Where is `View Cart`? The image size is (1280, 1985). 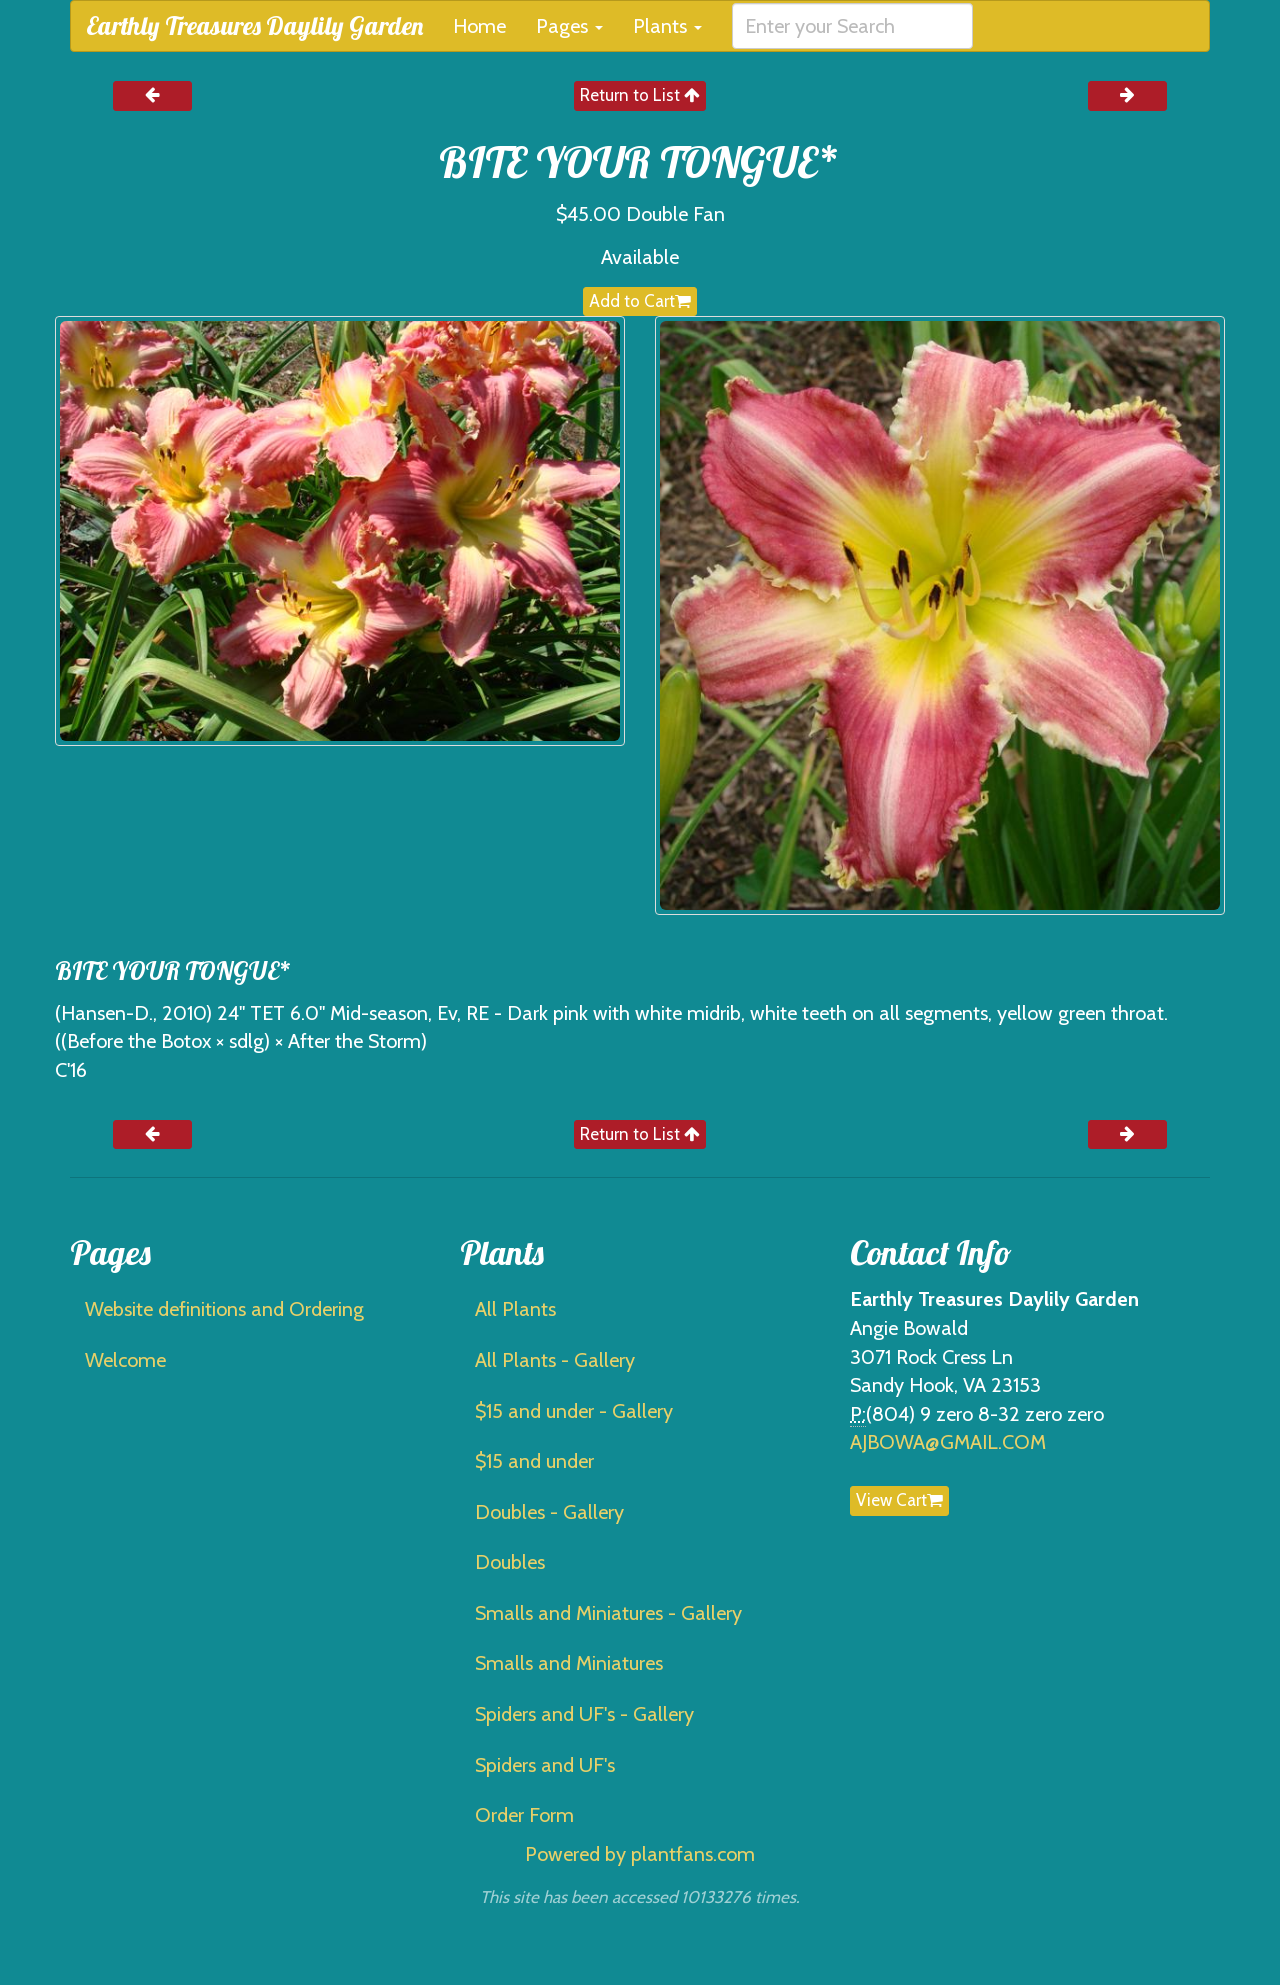 View Cart is located at coordinates (899, 1500).